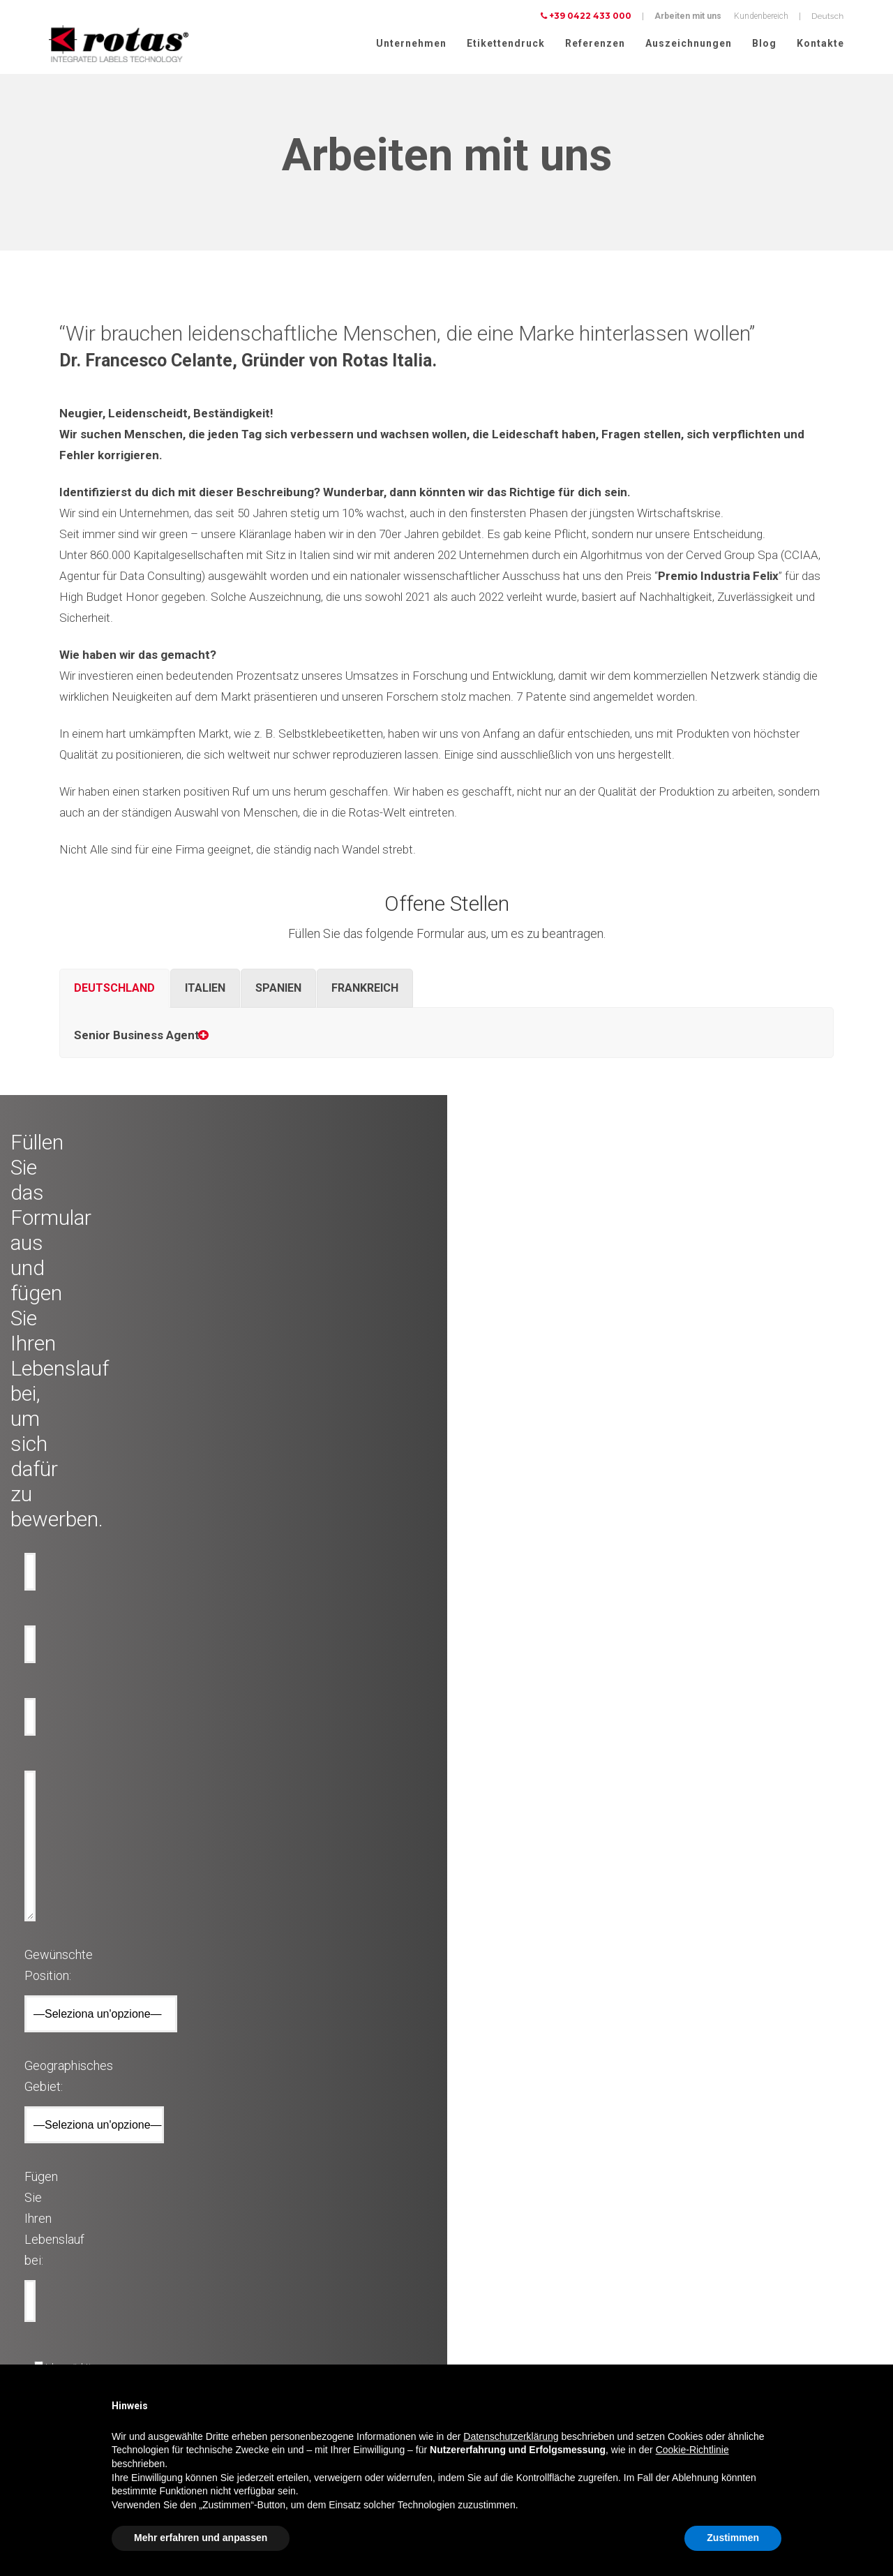 This screenshot has width=893, height=2576. Describe the element at coordinates (261, 2276) in the screenshot. I see `Flaschen` at that location.